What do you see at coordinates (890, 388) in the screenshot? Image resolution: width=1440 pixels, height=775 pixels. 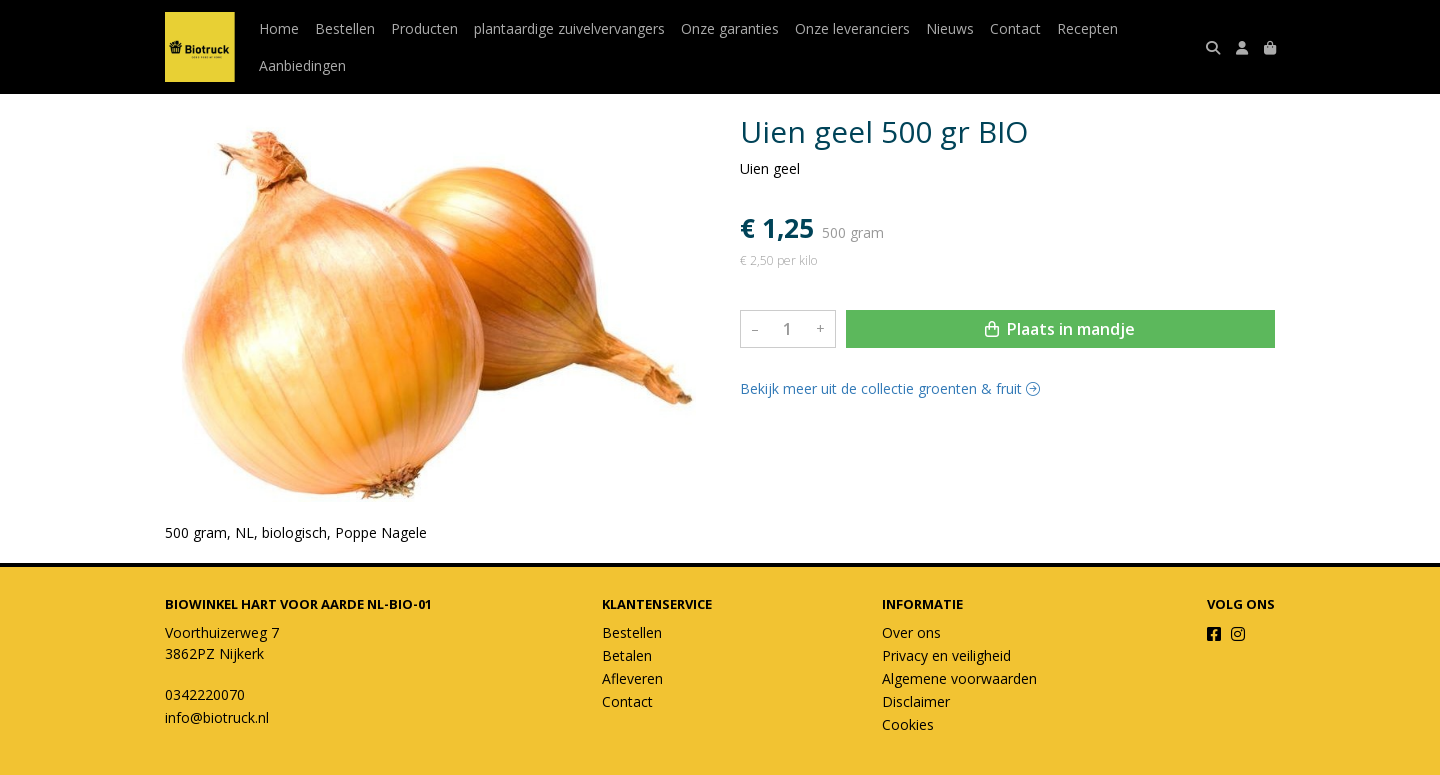 I see `Bekijk meer uit de collectie groenten & fruit` at bounding box center [890, 388].